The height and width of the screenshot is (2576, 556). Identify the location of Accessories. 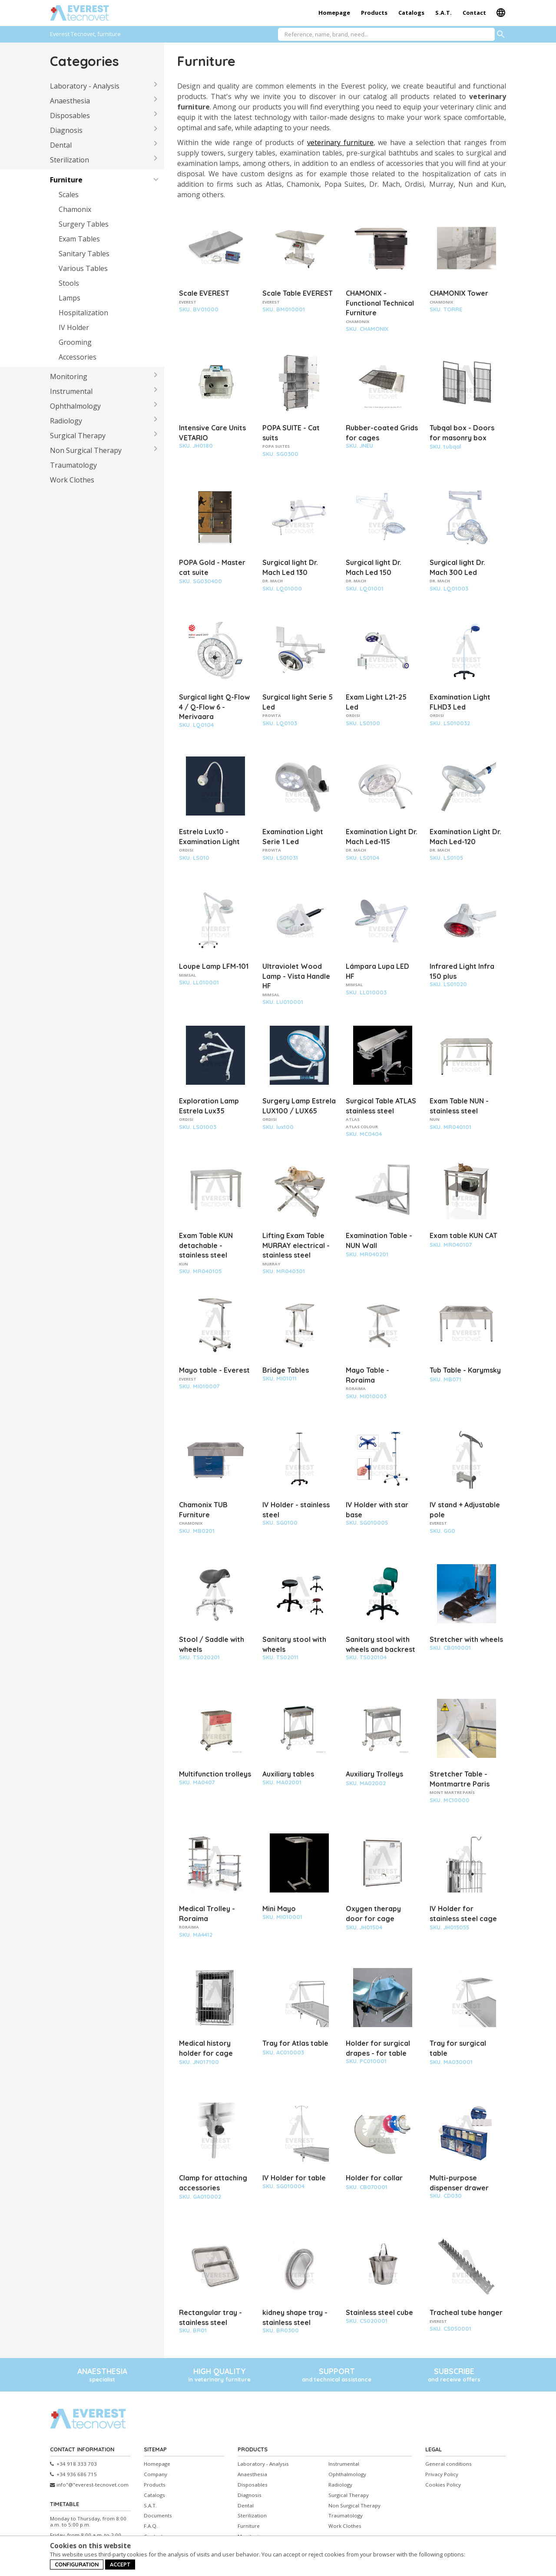
(77, 357).